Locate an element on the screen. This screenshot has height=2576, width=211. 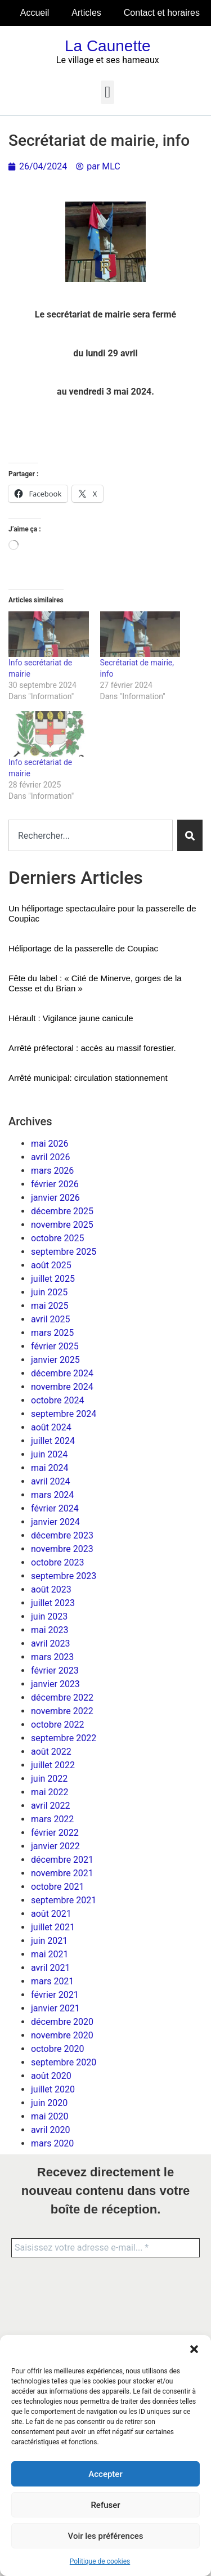
août 2021 is located at coordinates (51, 1913).